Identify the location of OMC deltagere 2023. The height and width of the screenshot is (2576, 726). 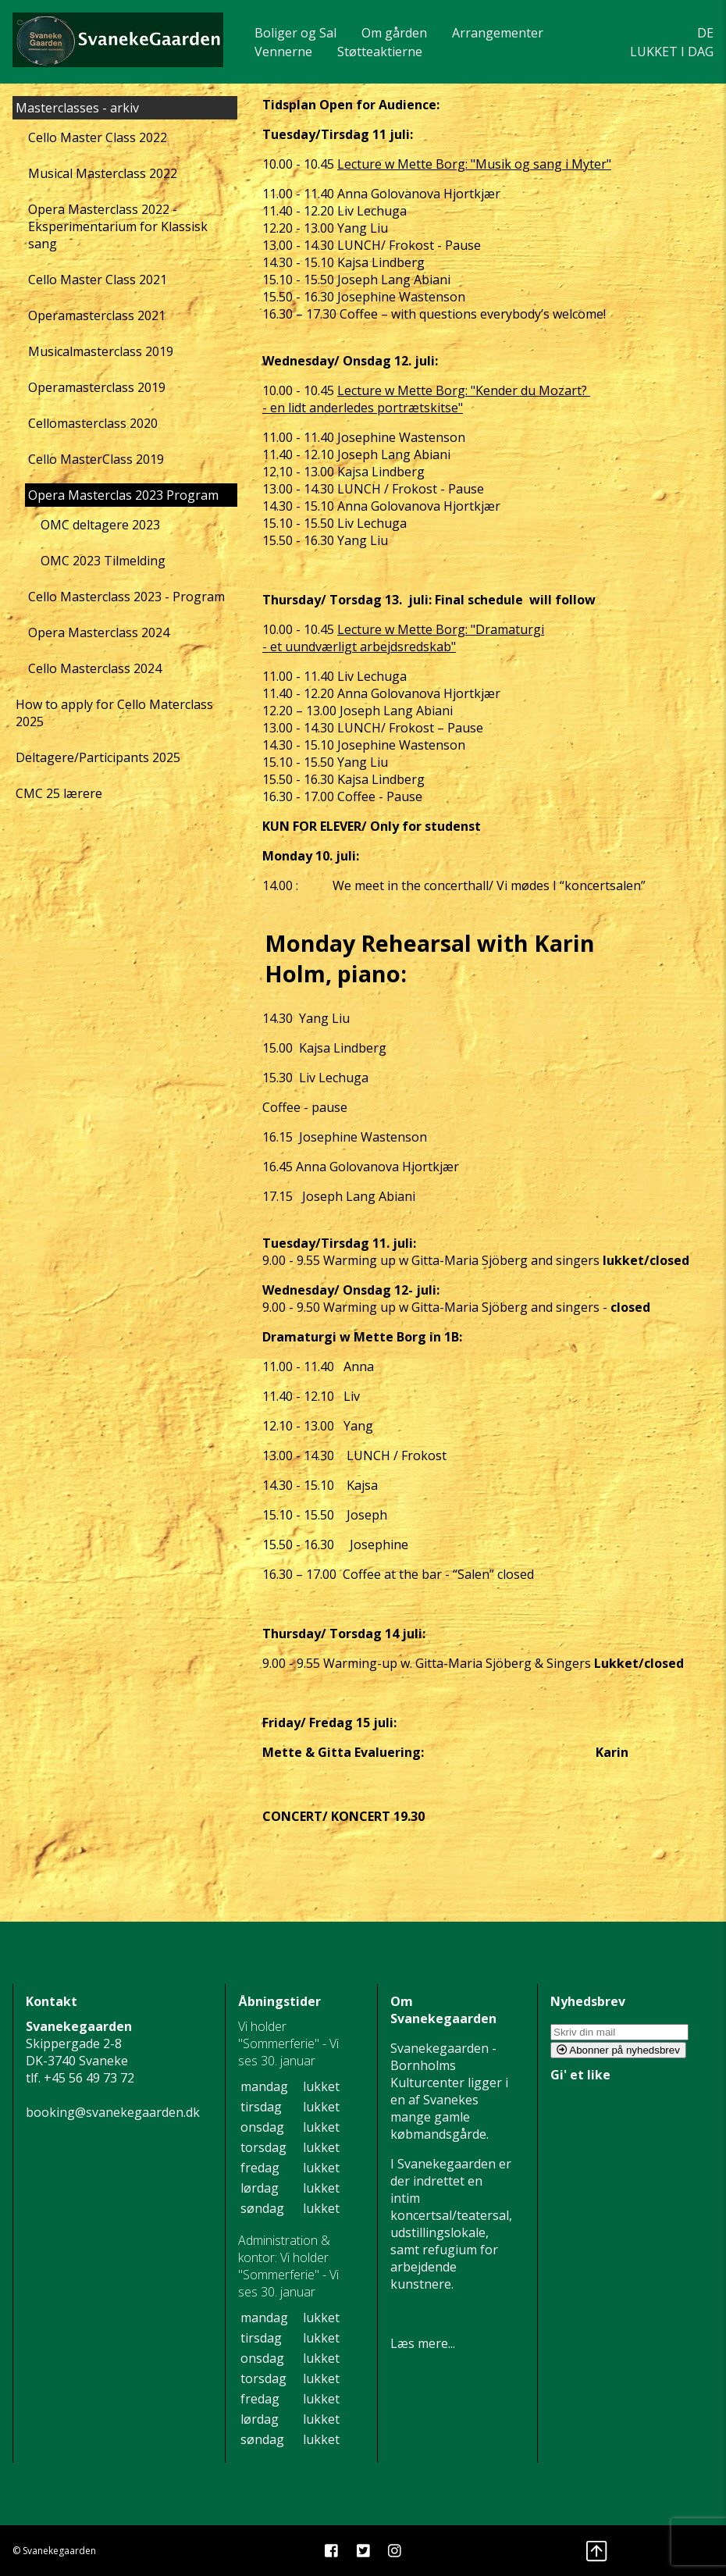
(100, 524).